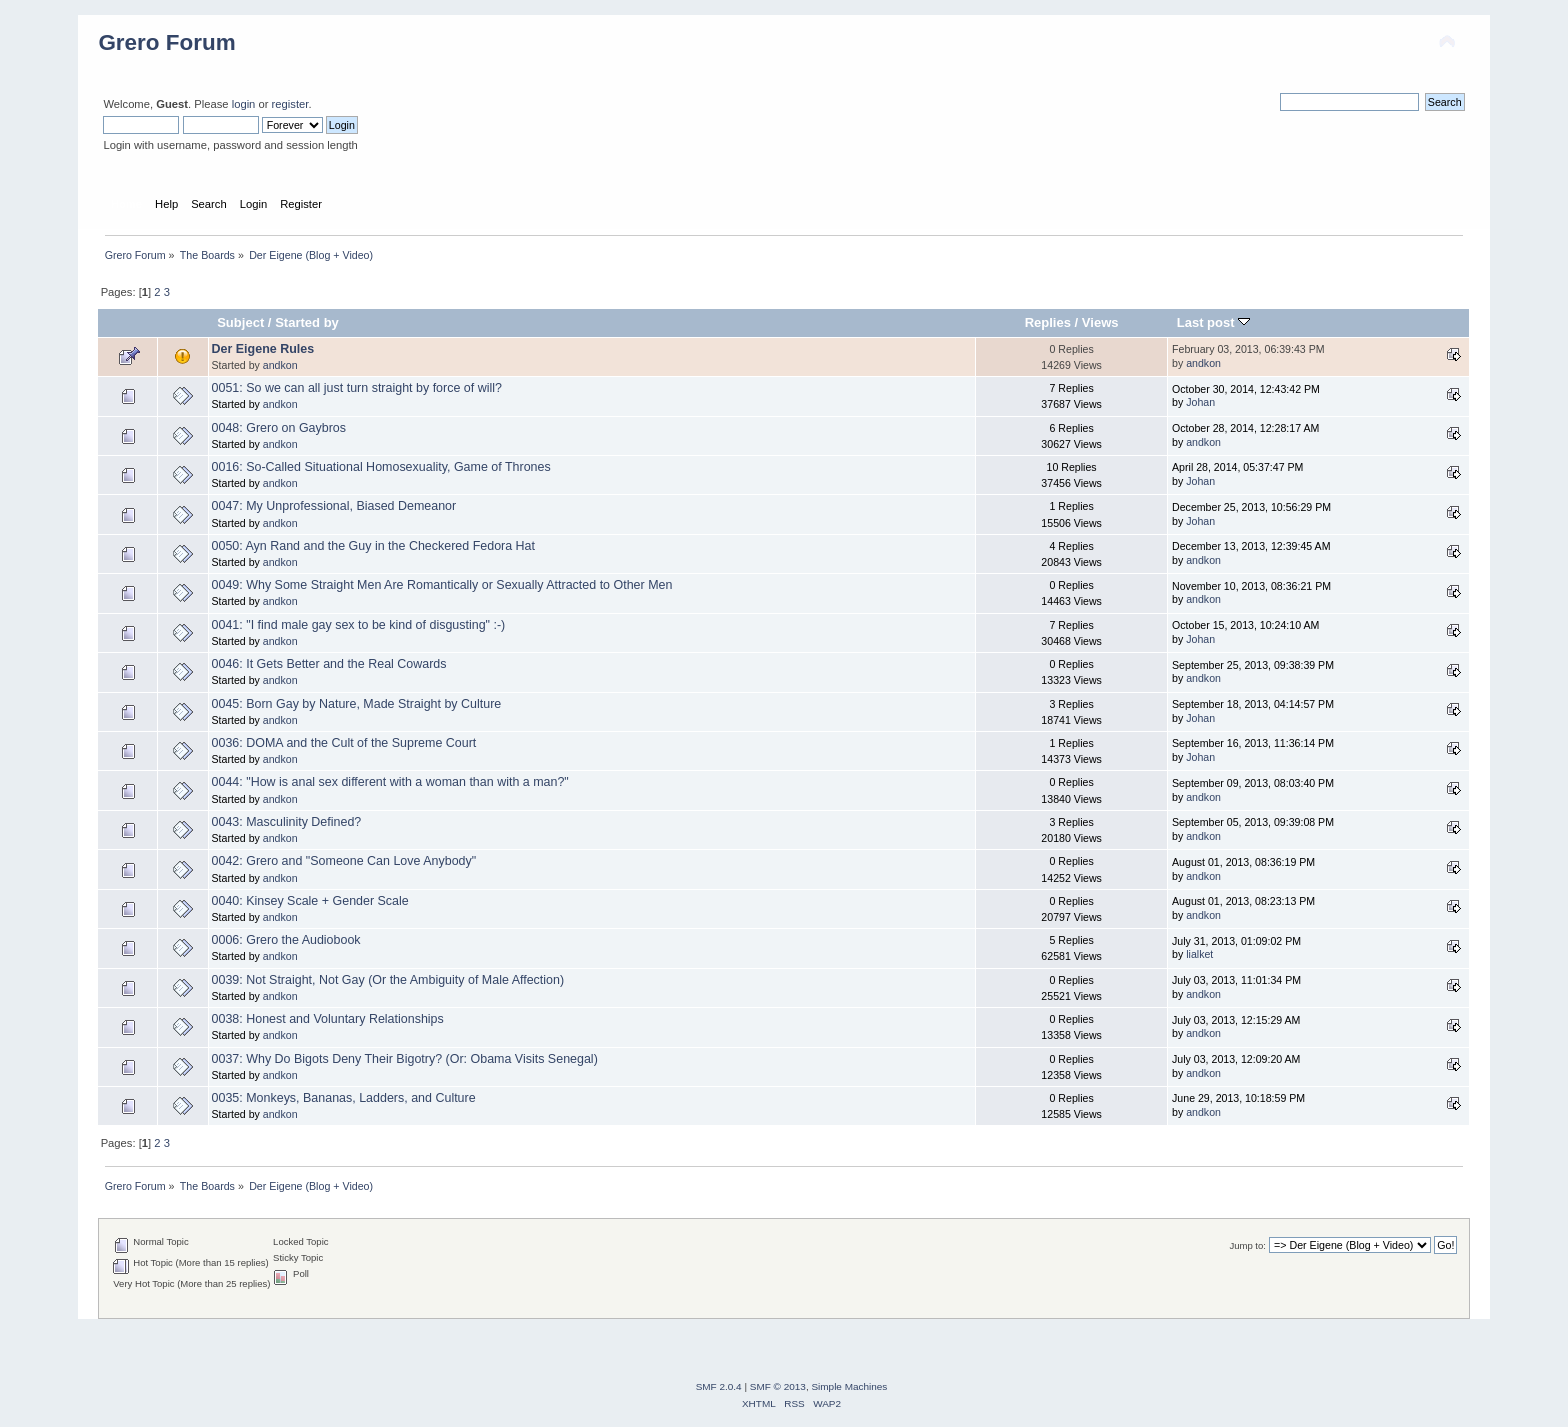  What do you see at coordinates (286, 940) in the screenshot?
I see `0006: Grero the Audiobook` at bounding box center [286, 940].